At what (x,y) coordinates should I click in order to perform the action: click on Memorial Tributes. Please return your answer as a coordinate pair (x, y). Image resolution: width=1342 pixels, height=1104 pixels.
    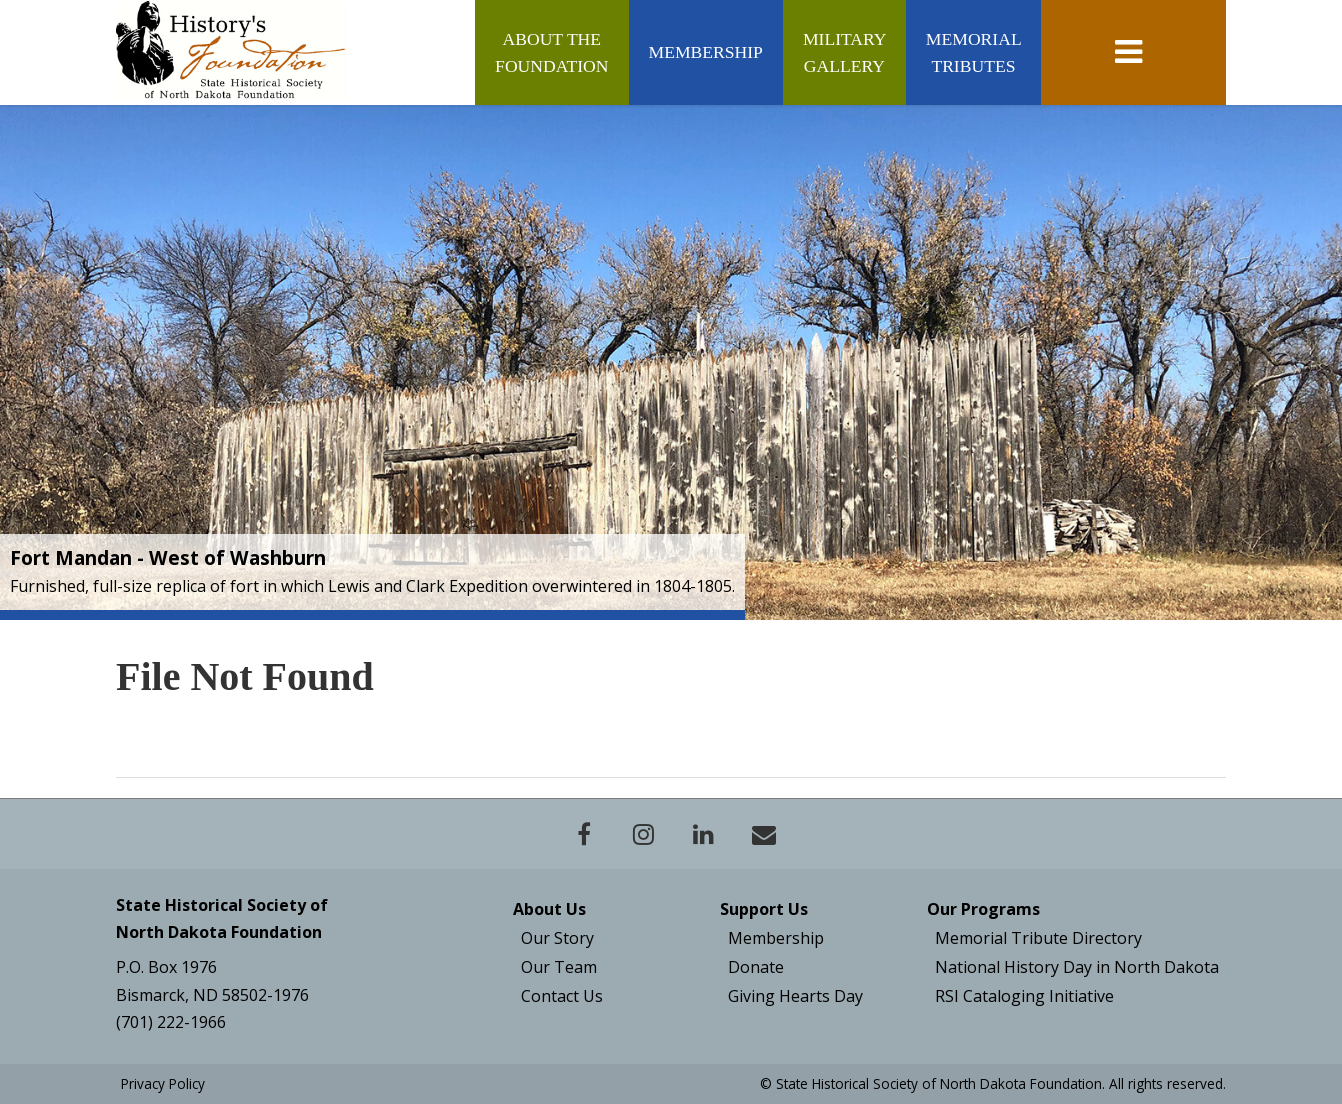
    Looking at the image, I should click on (973, 52).